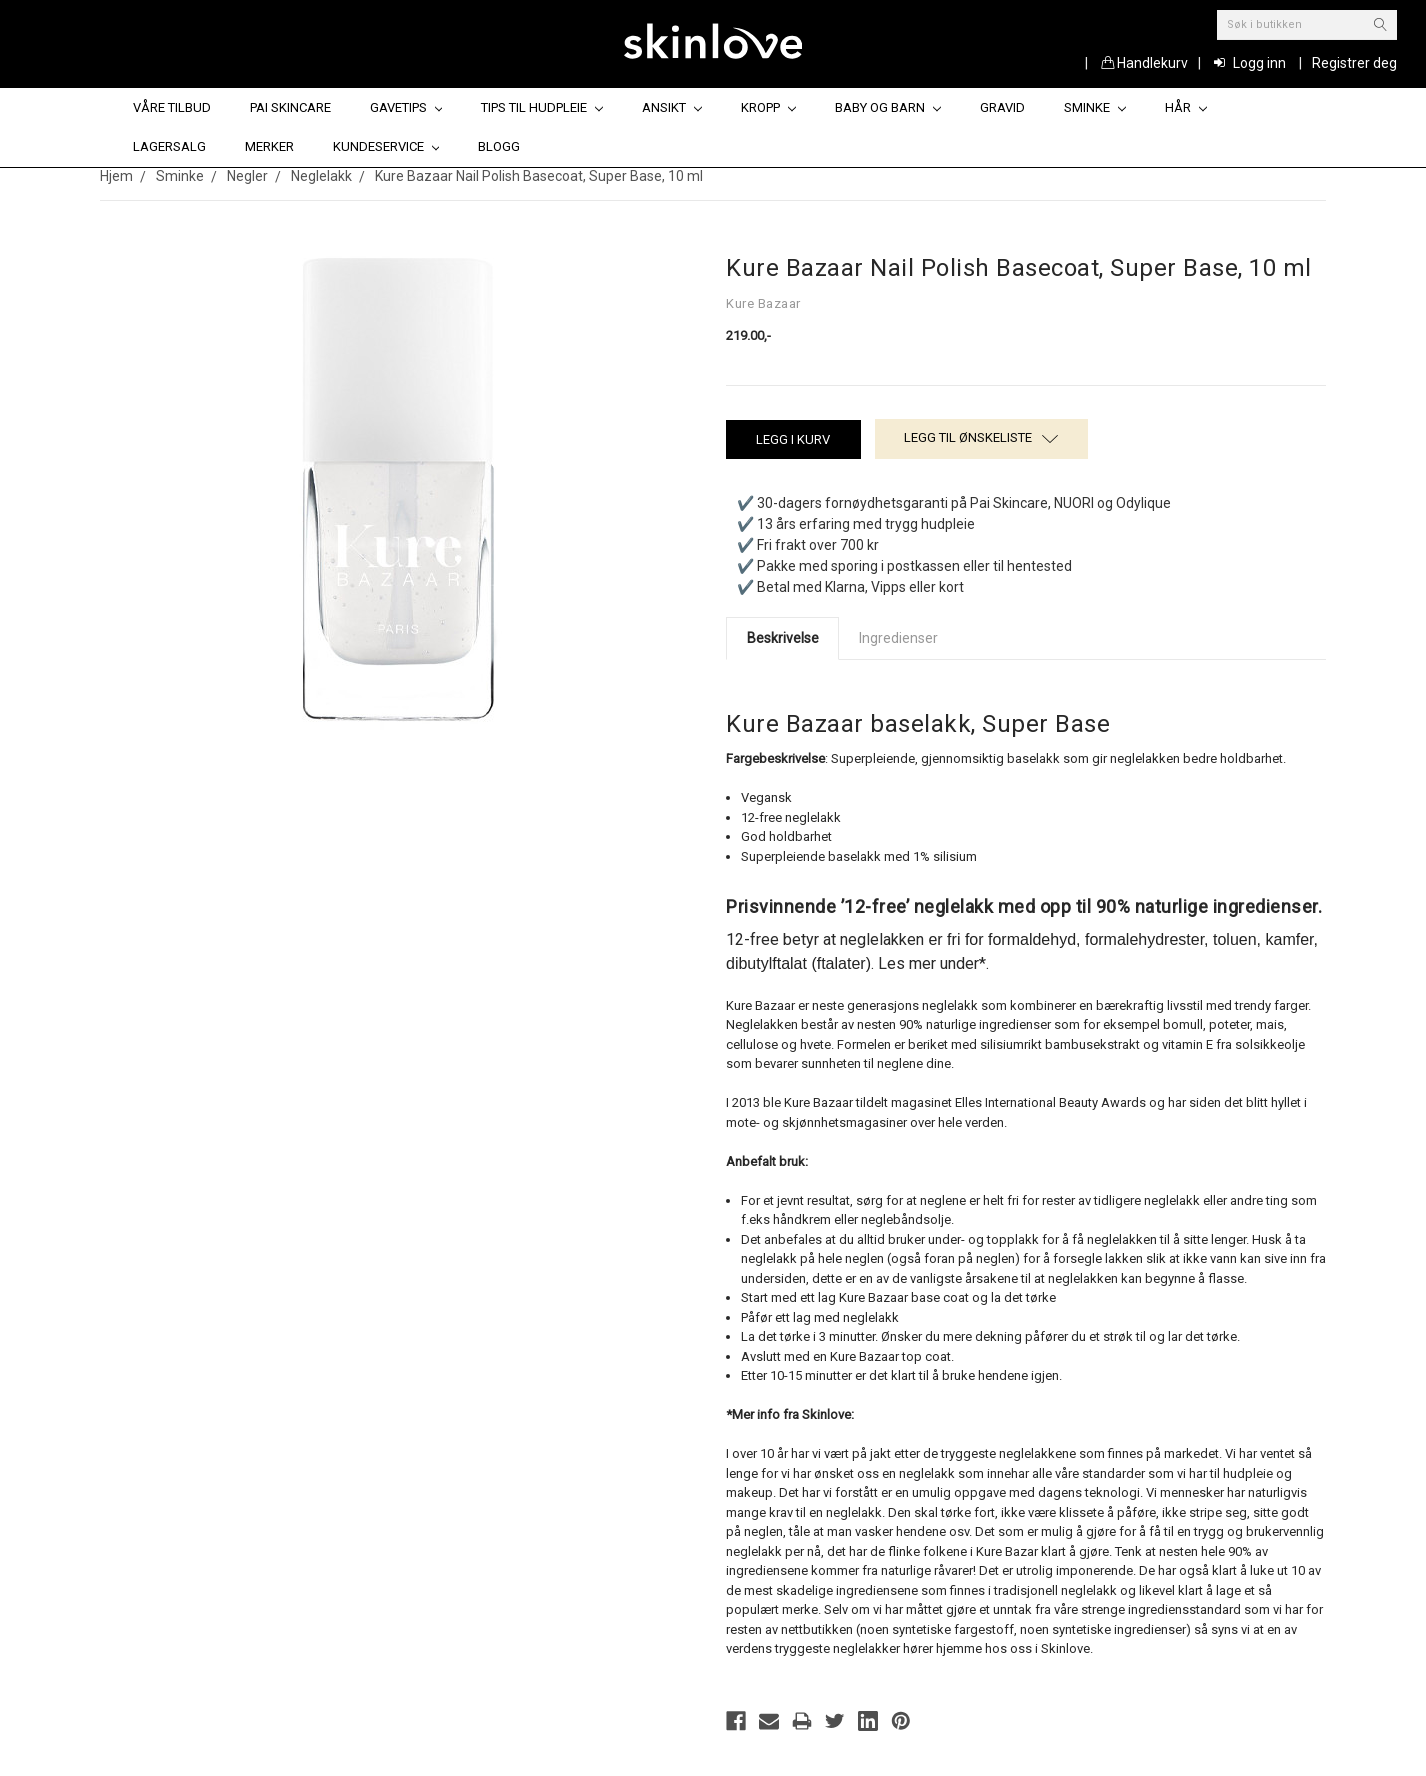 The image size is (1426, 1776). What do you see at coordinates (898, 638) in the screenshot?
I see `Ingredienser` at bounding box center [898, 638].